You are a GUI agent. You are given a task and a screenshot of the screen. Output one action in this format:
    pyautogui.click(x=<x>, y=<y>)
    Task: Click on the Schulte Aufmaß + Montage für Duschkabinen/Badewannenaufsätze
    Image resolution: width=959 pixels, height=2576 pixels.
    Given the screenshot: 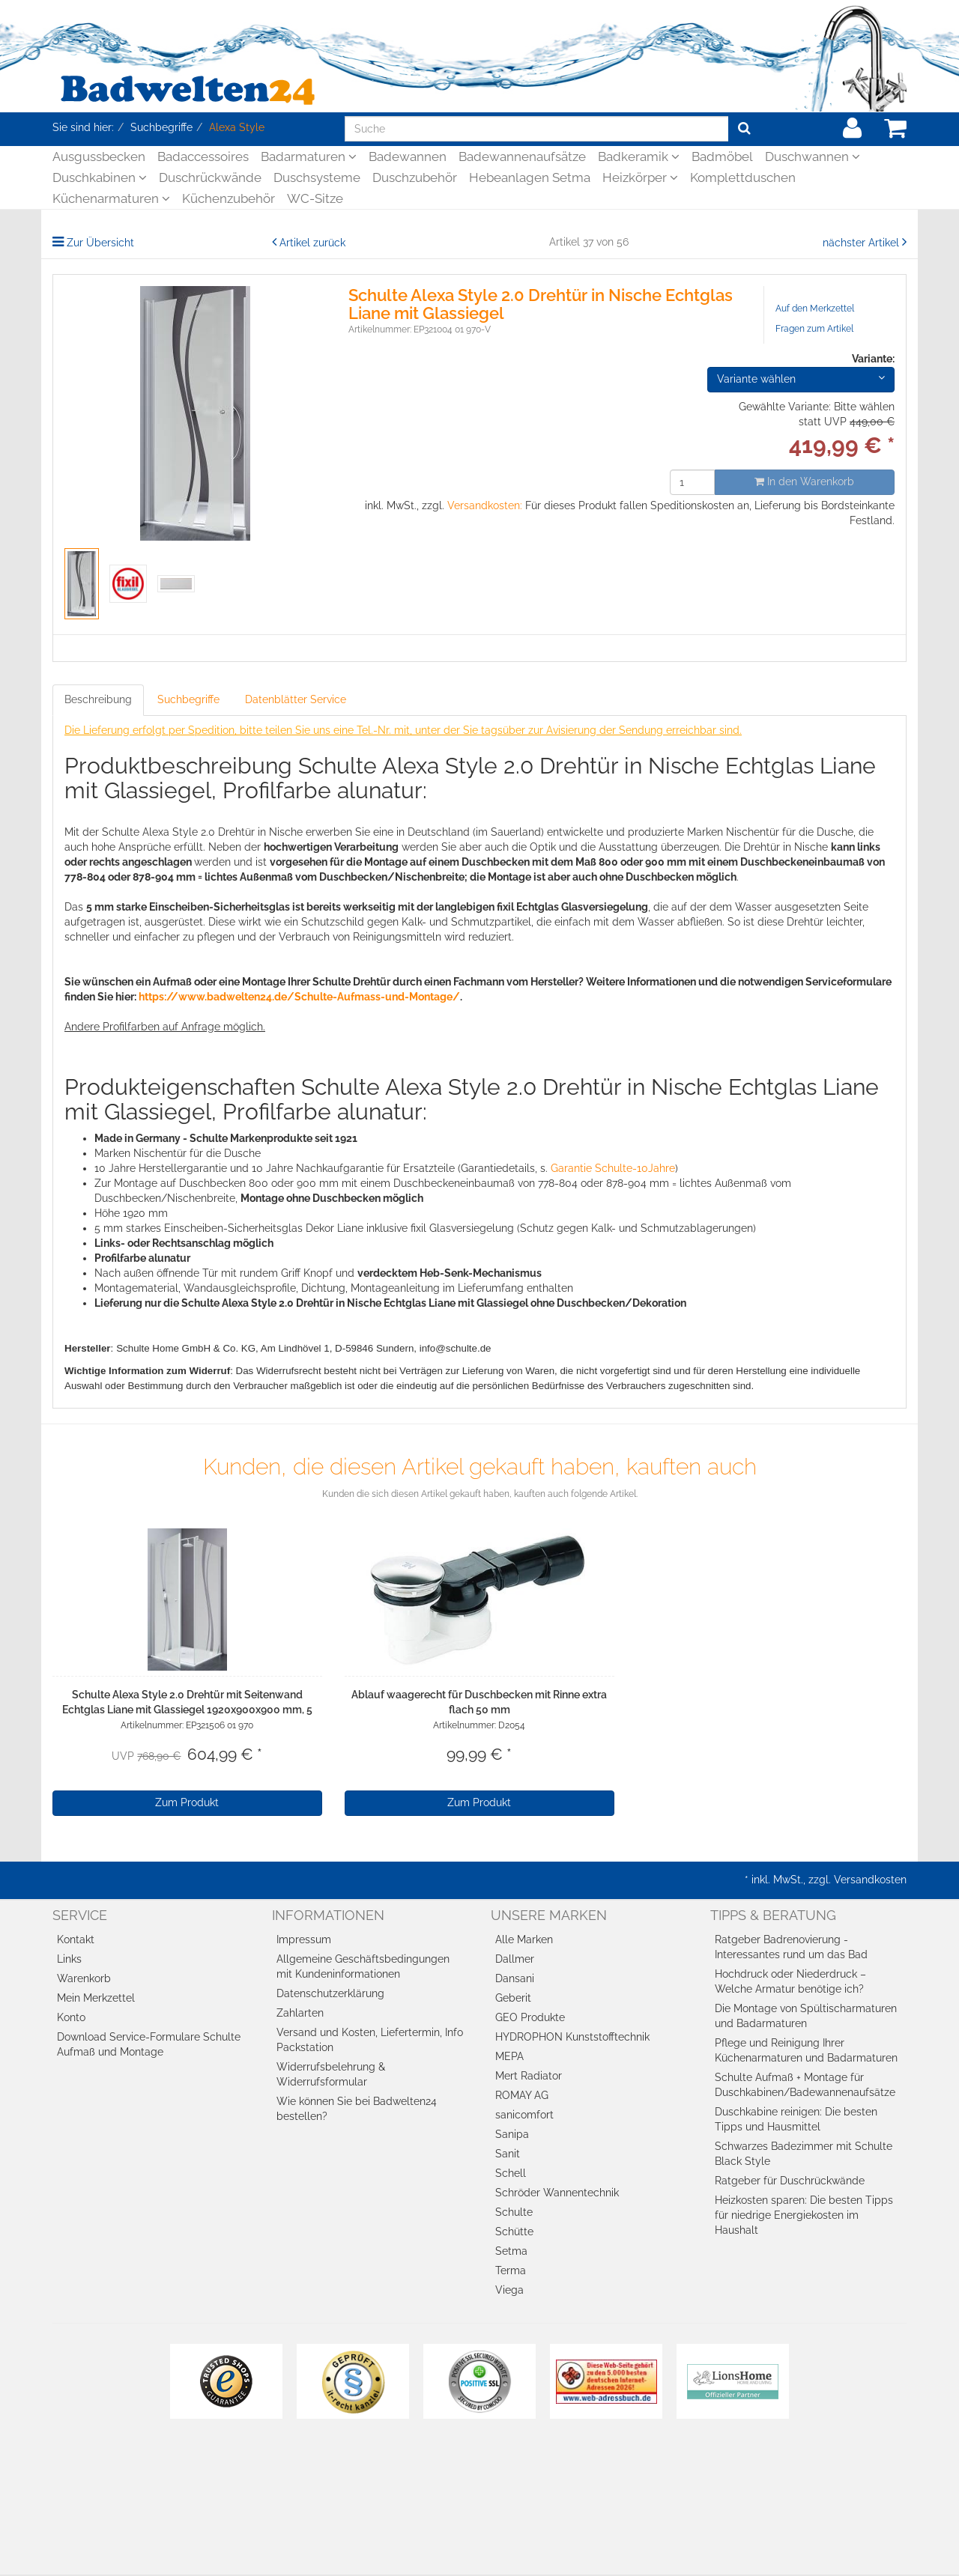 What is the action you would take?
    pyautogui.click(x=805, y=2084)
    